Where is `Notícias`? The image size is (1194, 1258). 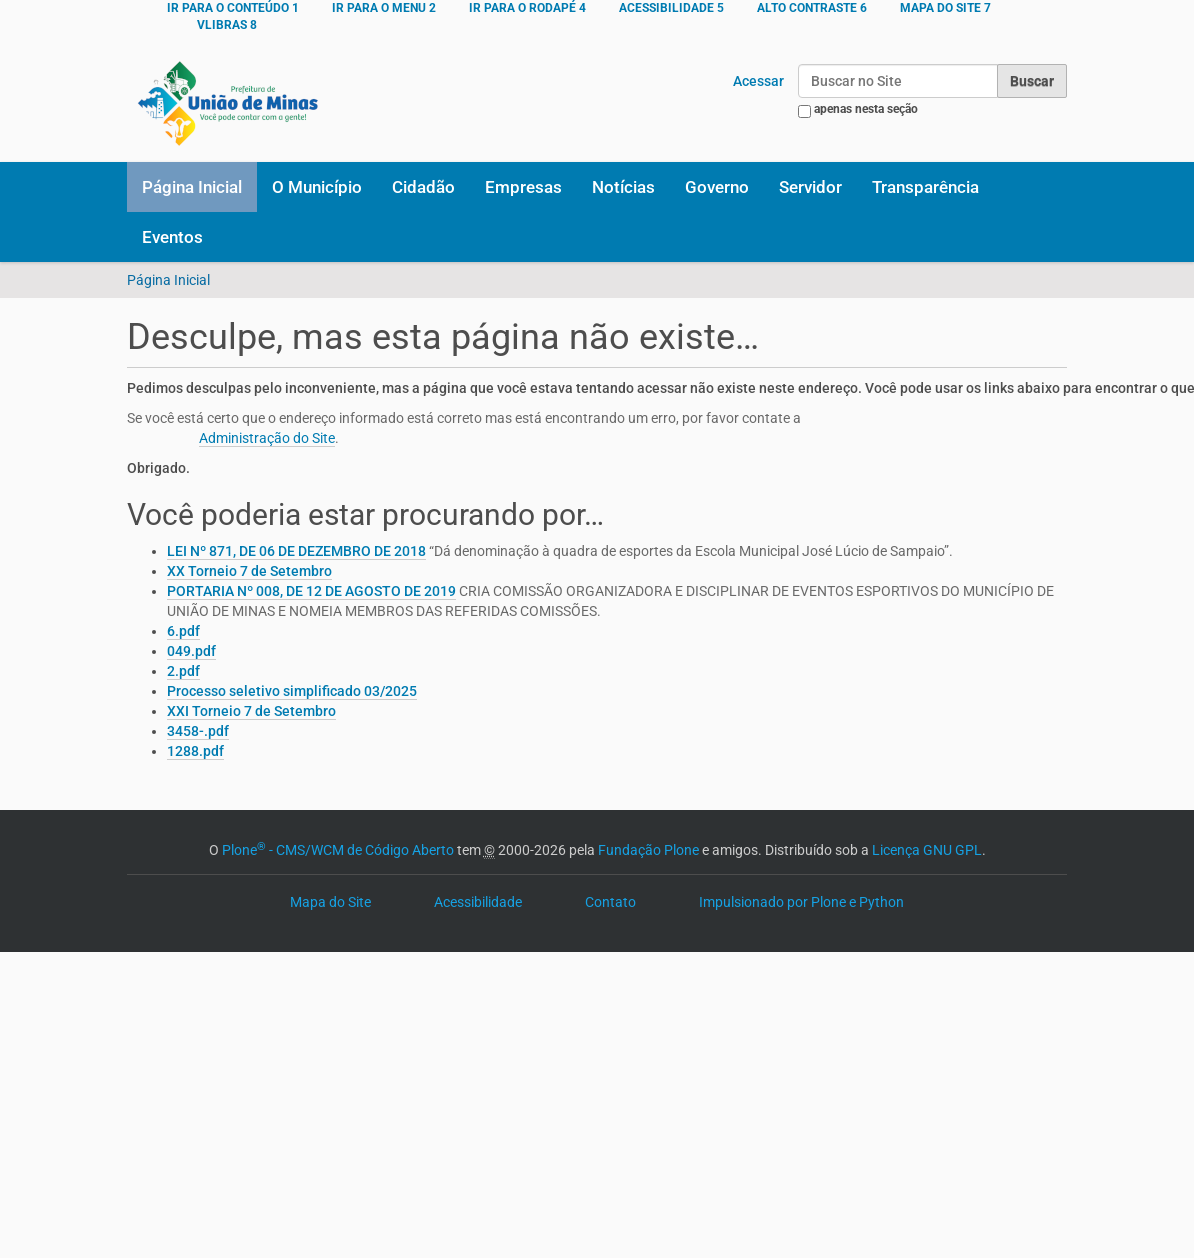 Notícias is located at coordinates (623, 187).